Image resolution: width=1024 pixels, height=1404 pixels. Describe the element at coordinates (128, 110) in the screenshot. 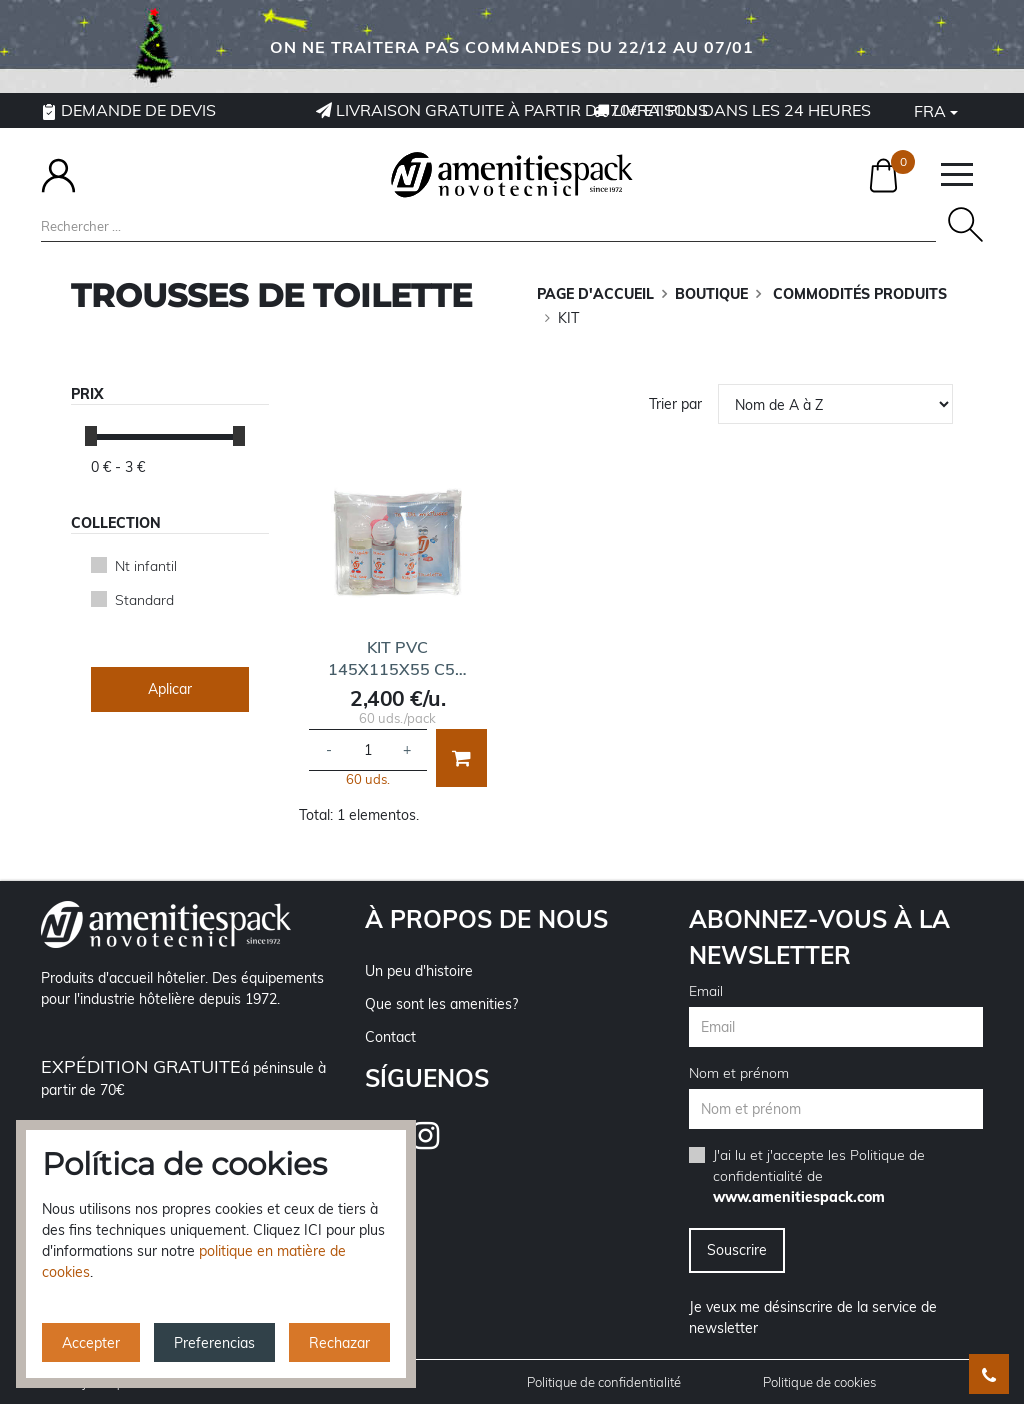

I see `Demande de devis` at that location.